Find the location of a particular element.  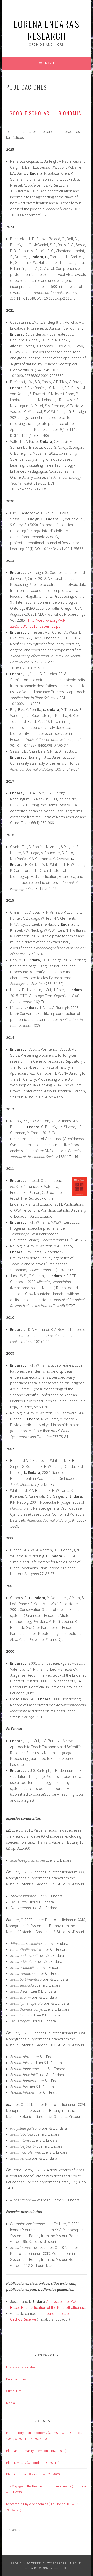

Proudly powered by WordPress is located at coordinates (38, 2563).